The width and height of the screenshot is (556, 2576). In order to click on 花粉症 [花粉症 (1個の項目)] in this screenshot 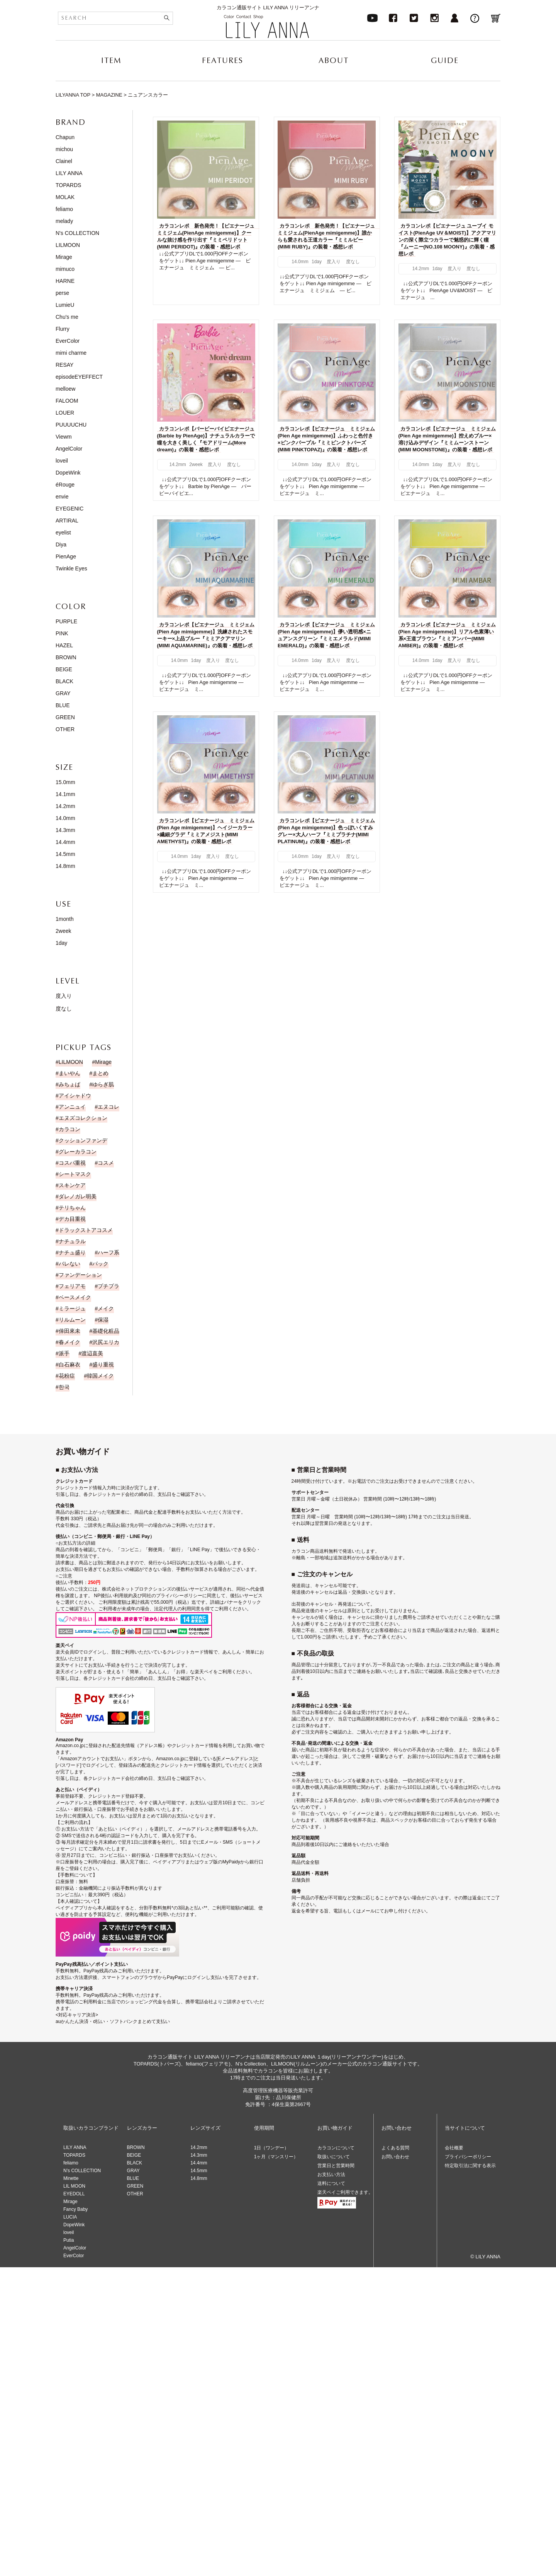, I will do `click(67, 1375)`.